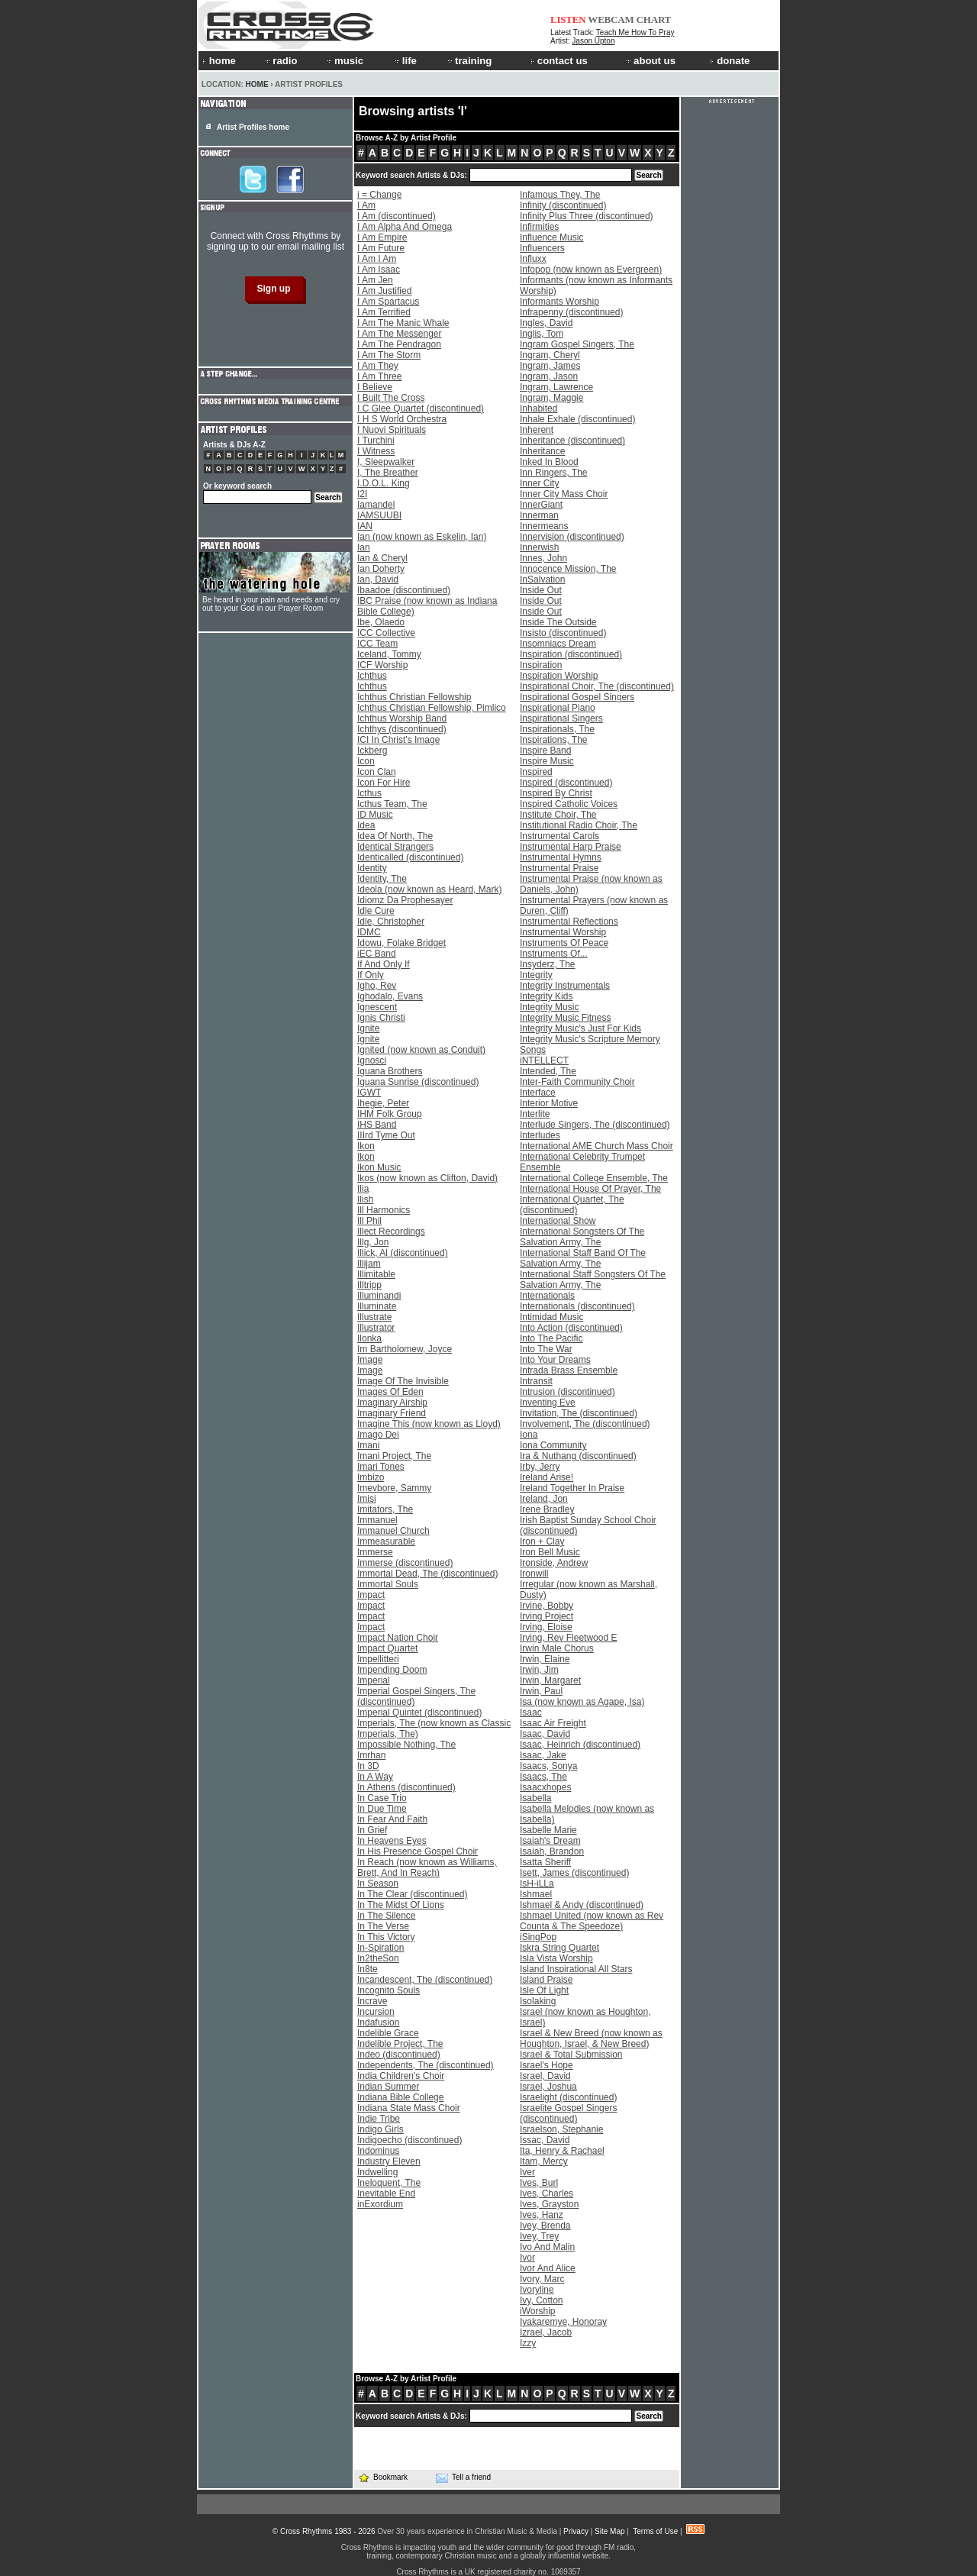 The width and height of the screenshot is (977, 2576). What do you see at coordinates (376, 258) in the screenshot?
I see `I Am I Am` at bounding box center [376, 258].